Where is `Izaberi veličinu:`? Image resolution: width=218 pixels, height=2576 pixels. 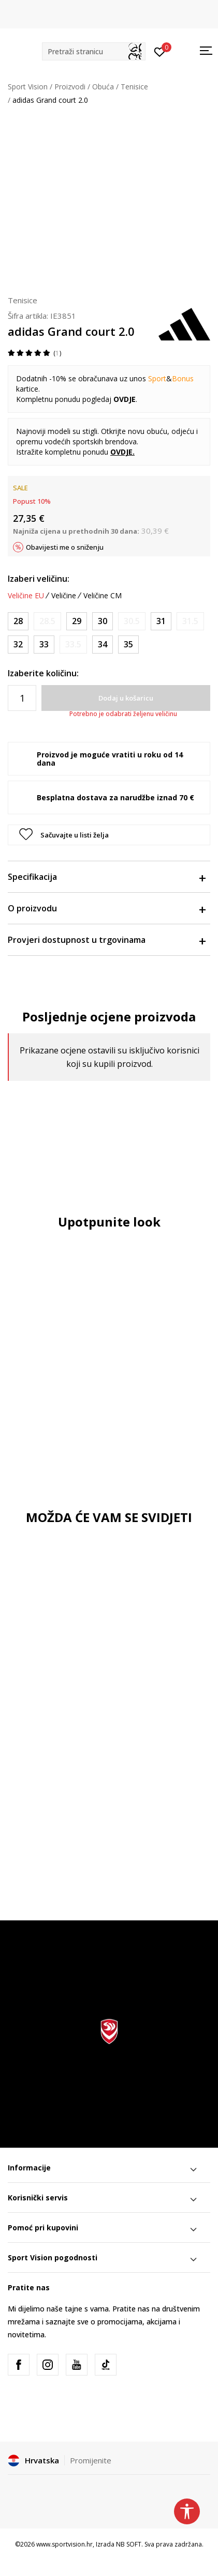 Izaberi veličinu: is located at coordinates (38, 578).